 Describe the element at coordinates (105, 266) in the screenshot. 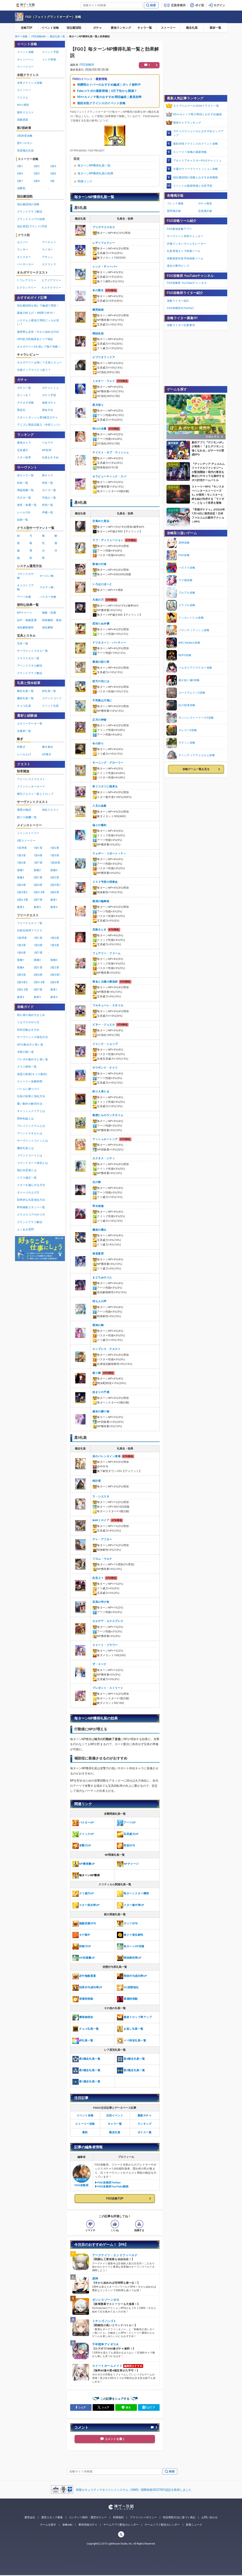

I see `シンク・ディーパー` at that location.